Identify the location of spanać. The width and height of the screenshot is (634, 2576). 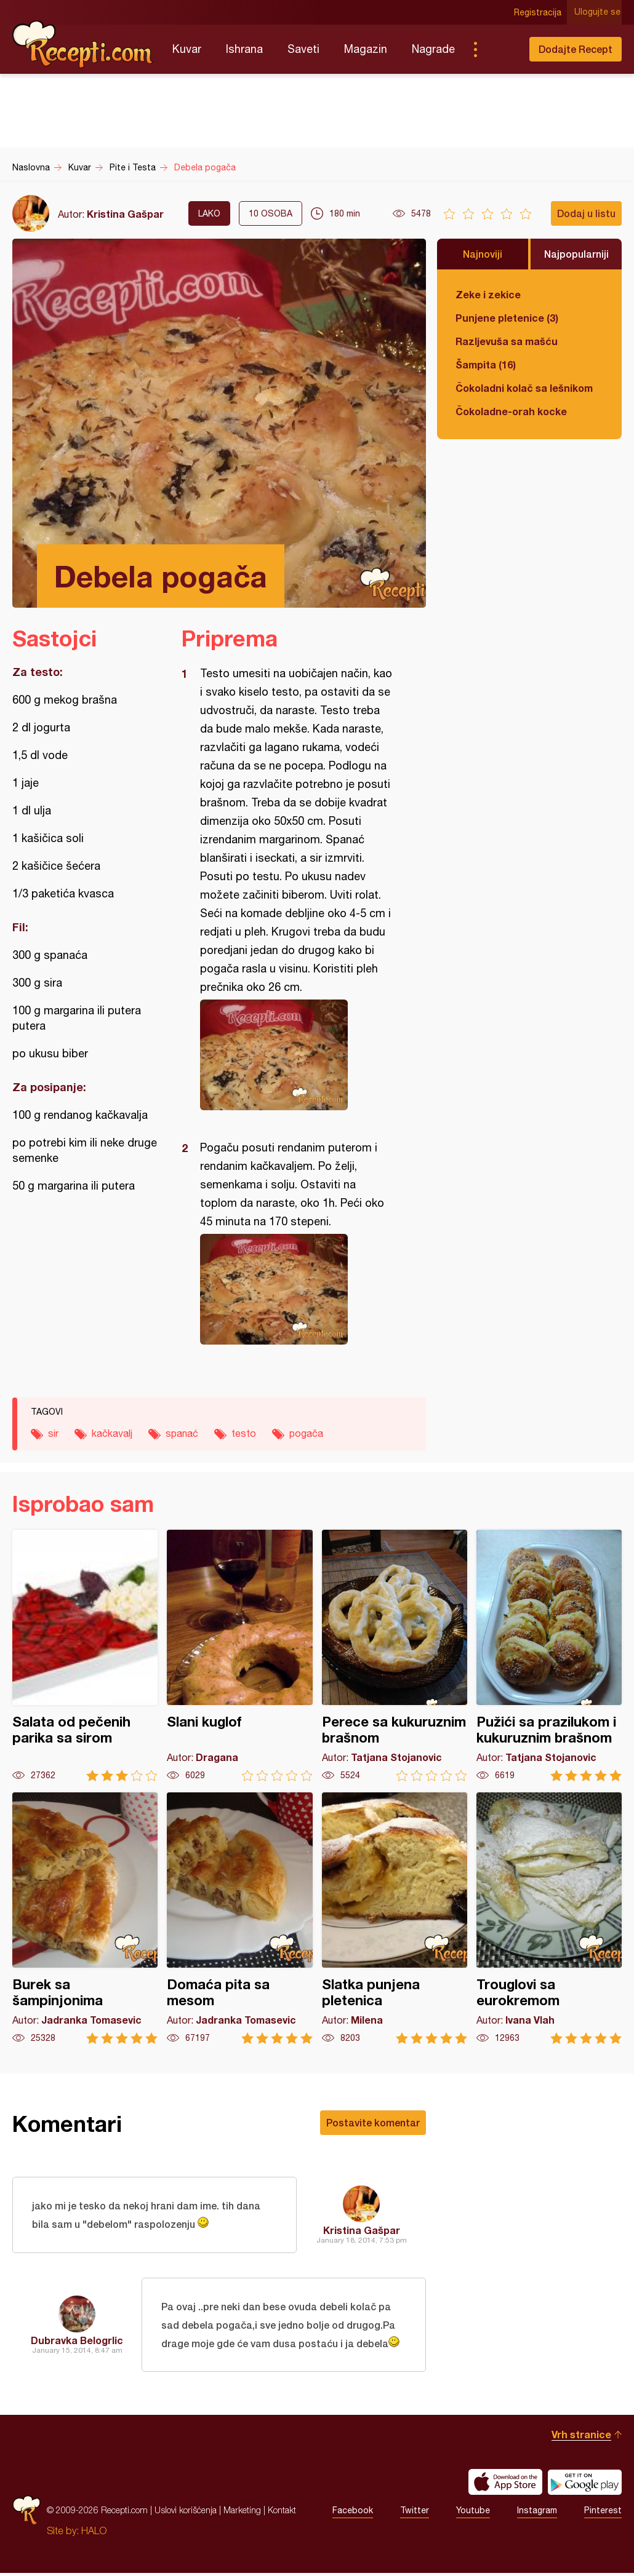
(182, 1433).